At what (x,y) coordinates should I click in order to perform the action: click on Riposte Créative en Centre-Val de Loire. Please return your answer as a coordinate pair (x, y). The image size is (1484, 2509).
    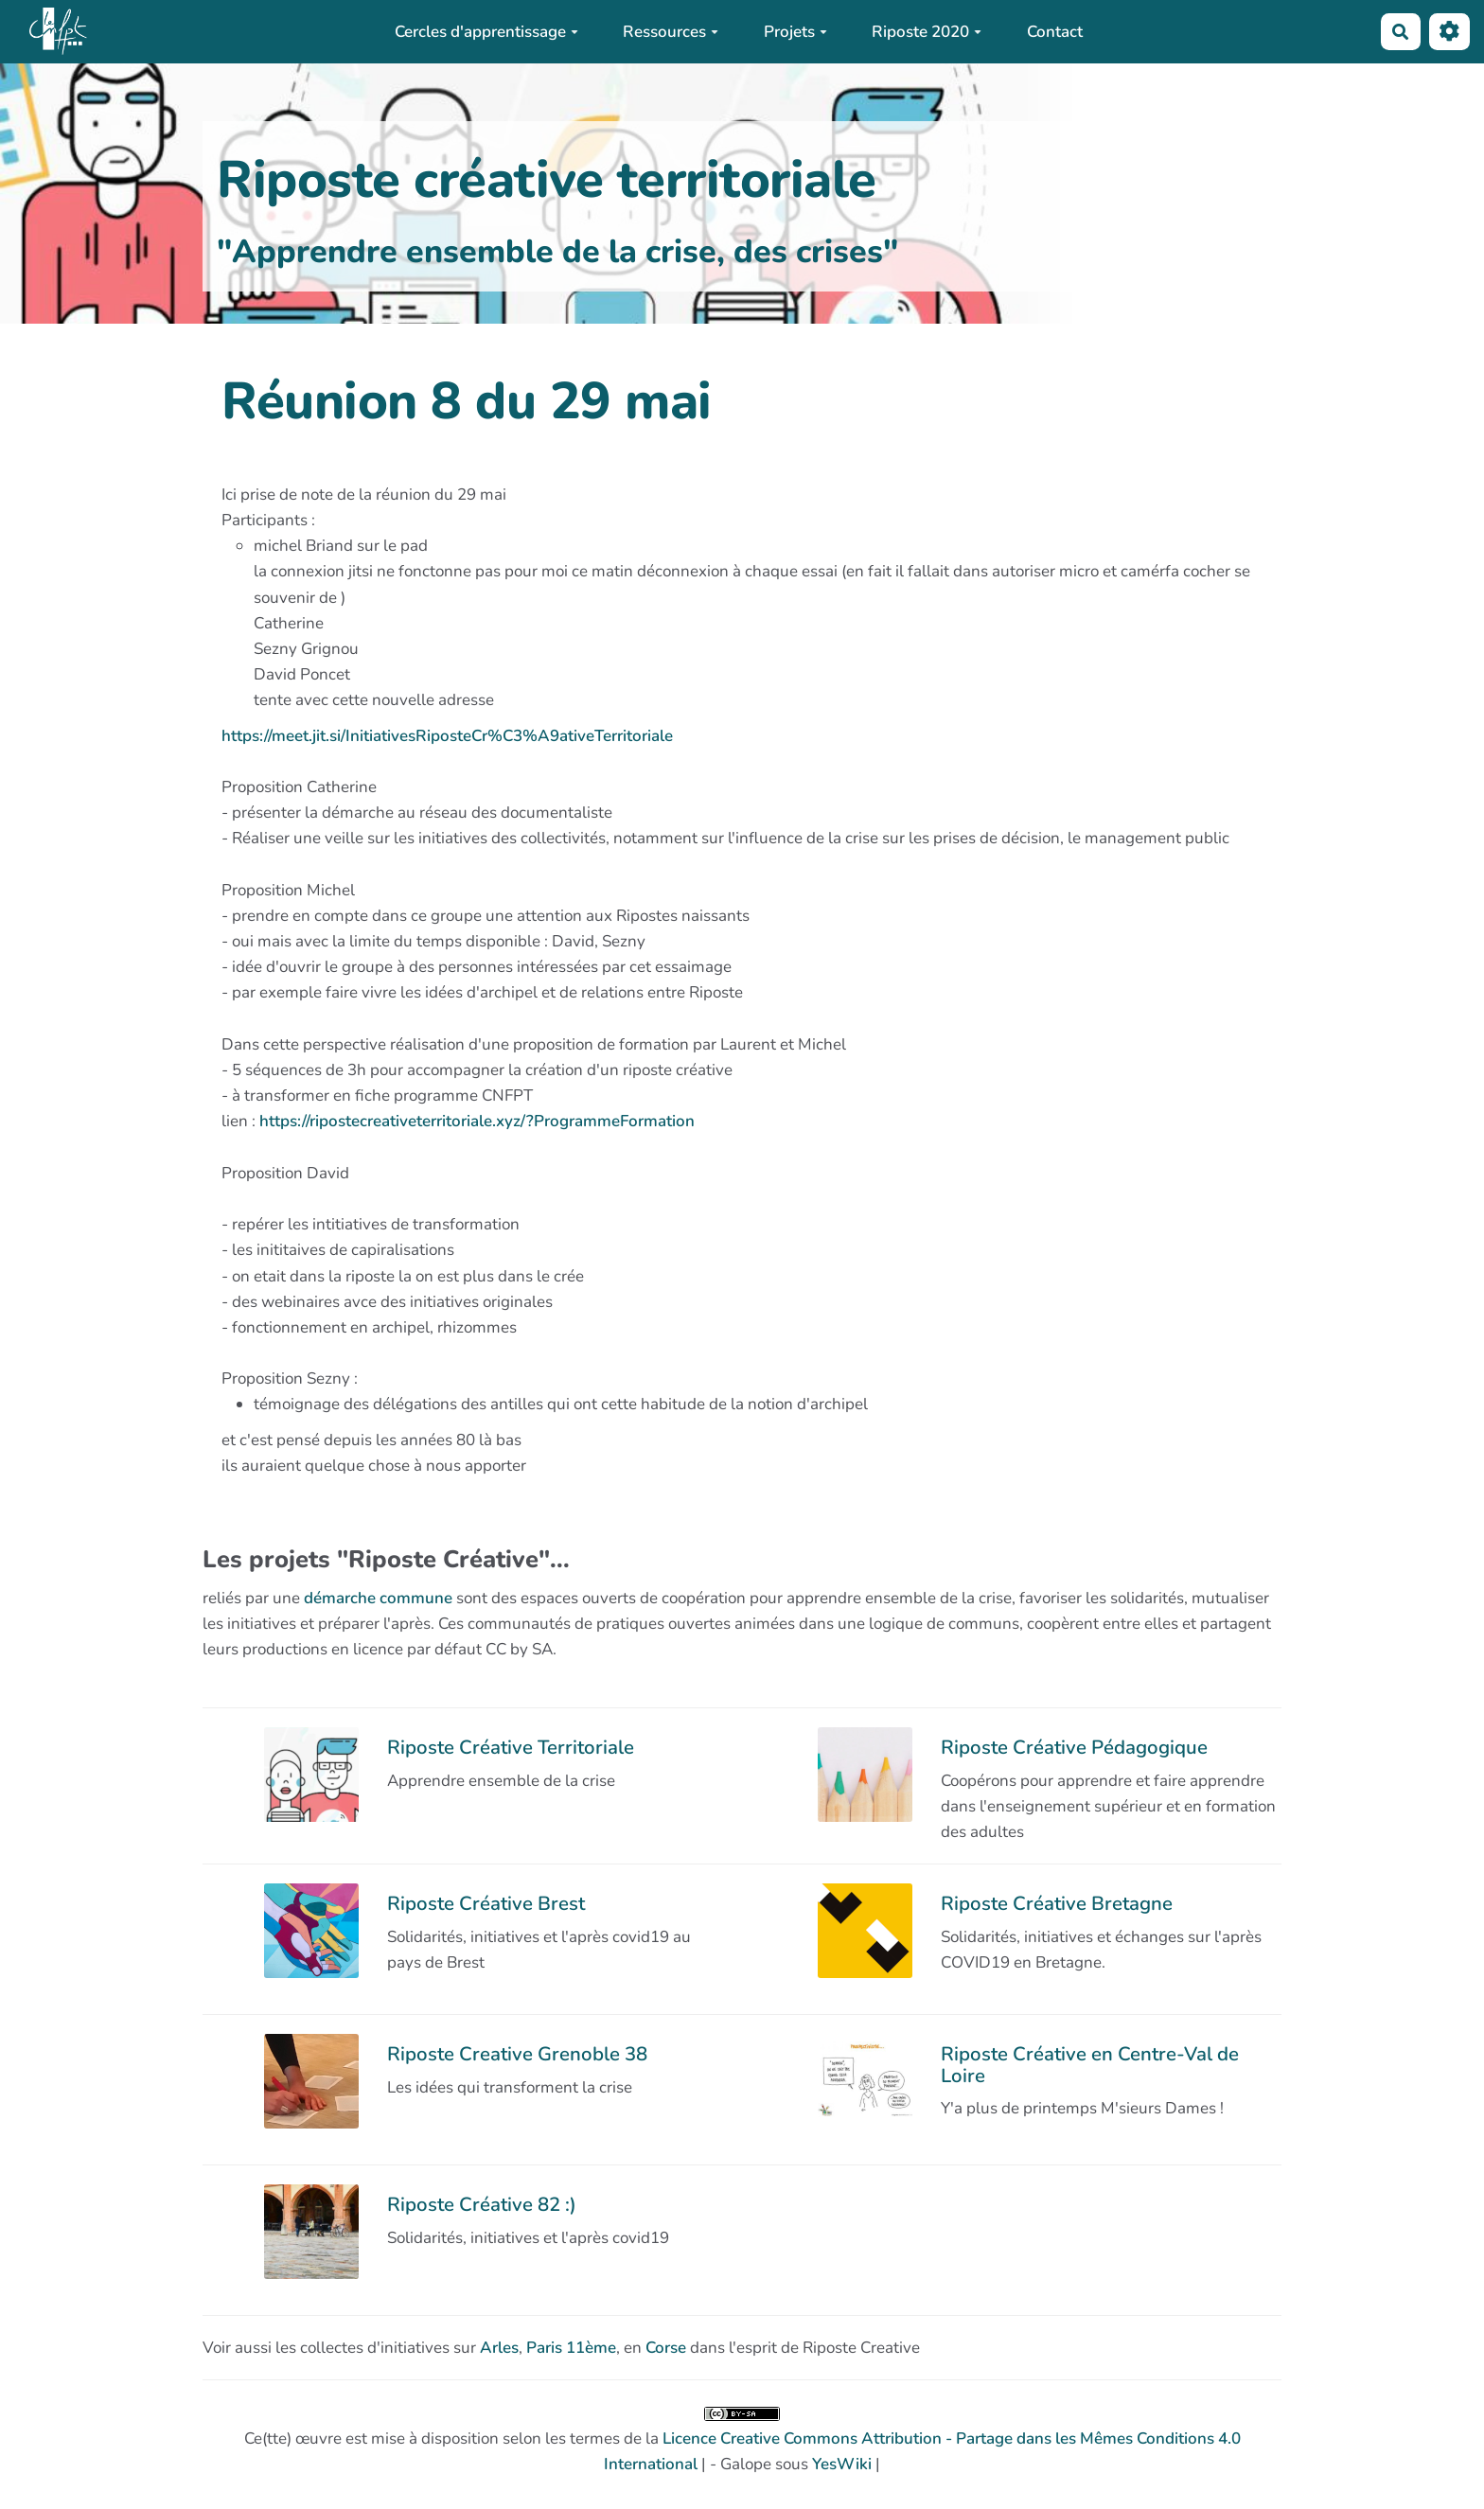
    Looking at the image, I should click on (1090, 2064).